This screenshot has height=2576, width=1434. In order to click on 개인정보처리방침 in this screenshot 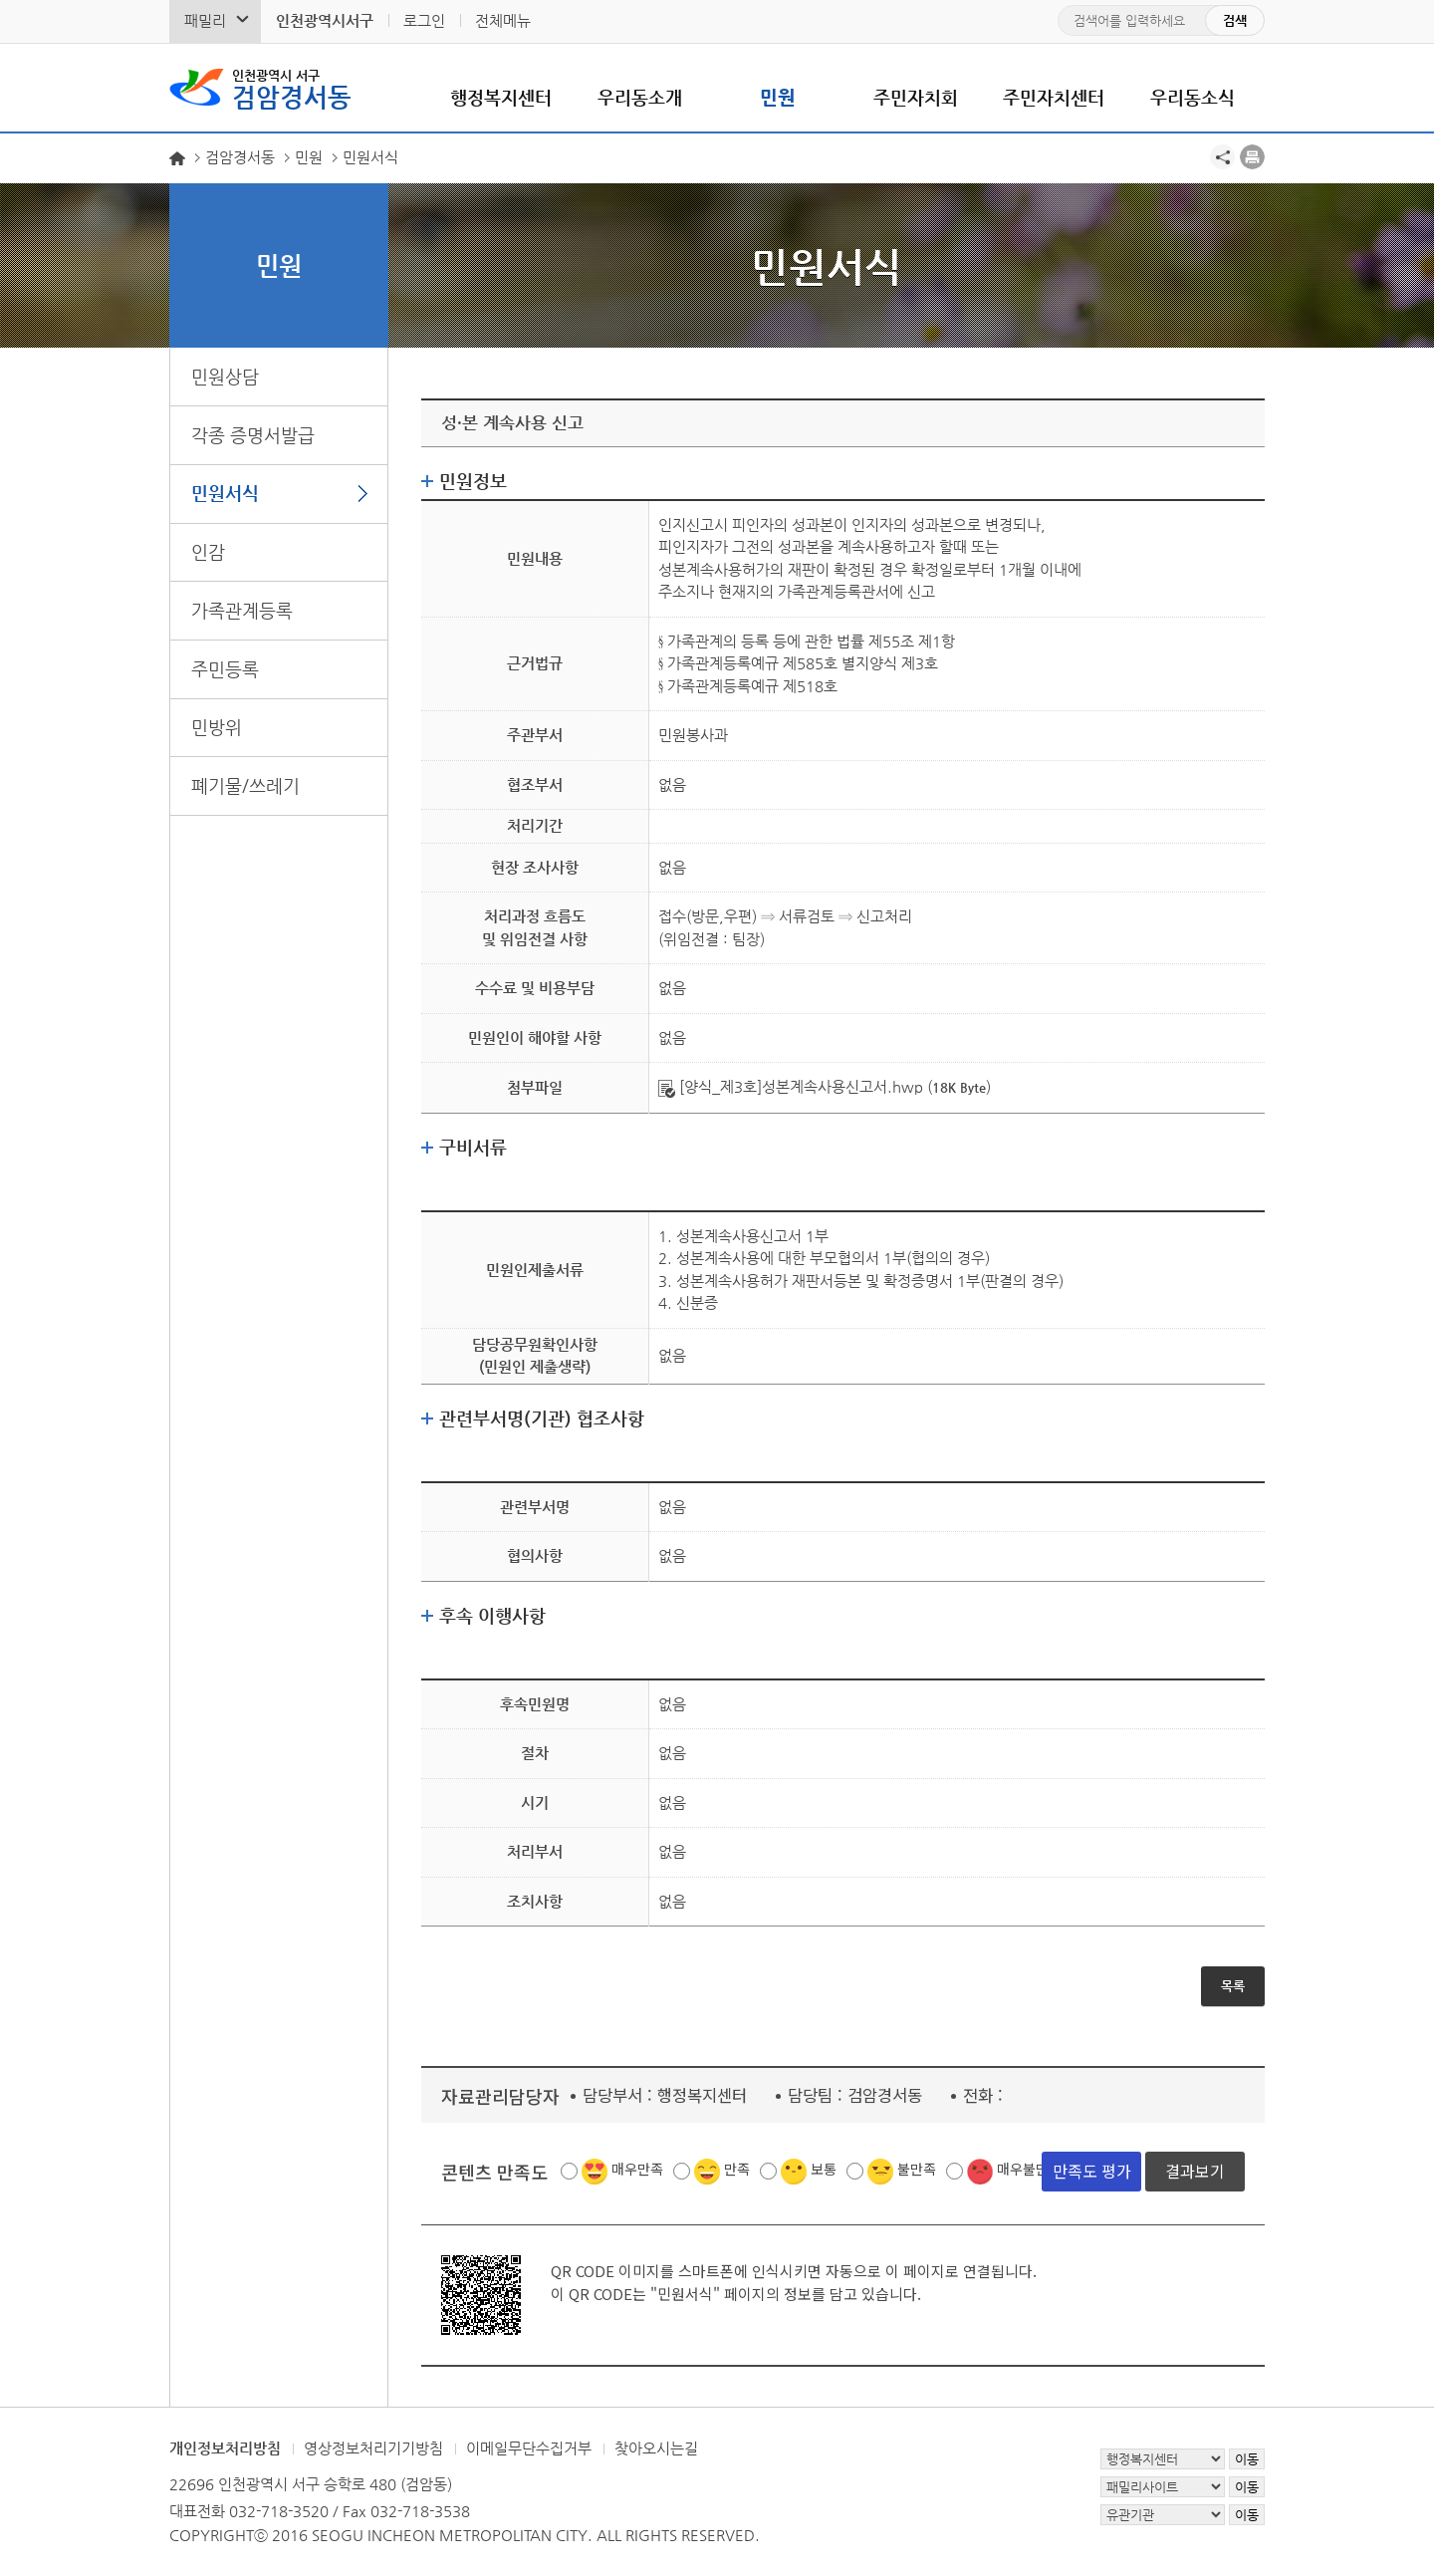, I will do `click(225, 2448)`.